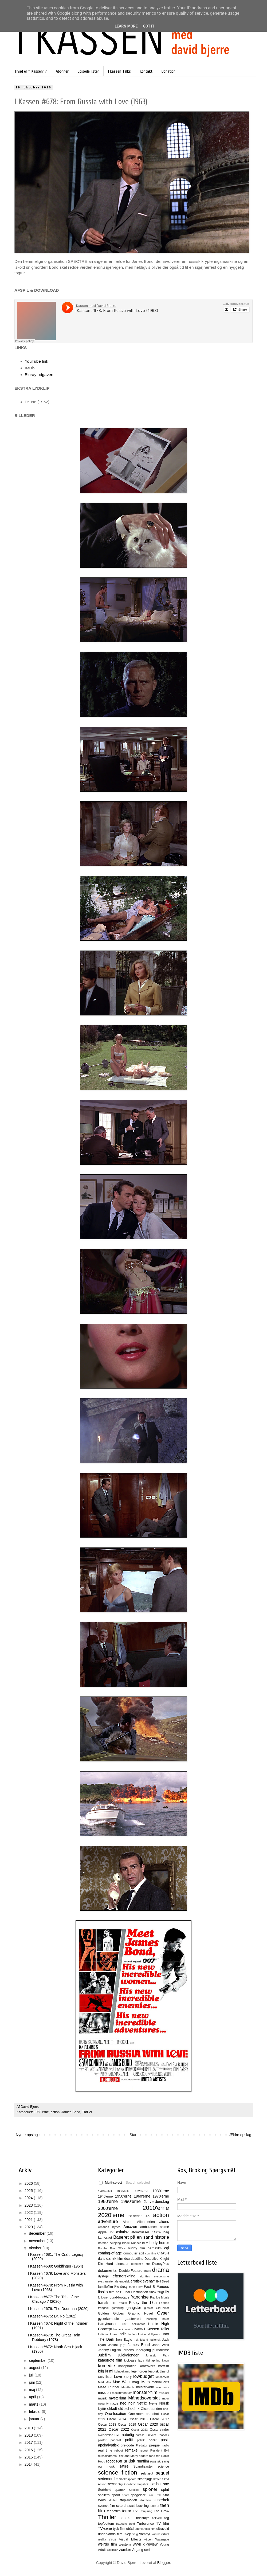 The width and height of the screenshot is (267, 2576). I want to click on satire, so click(123, 2466).